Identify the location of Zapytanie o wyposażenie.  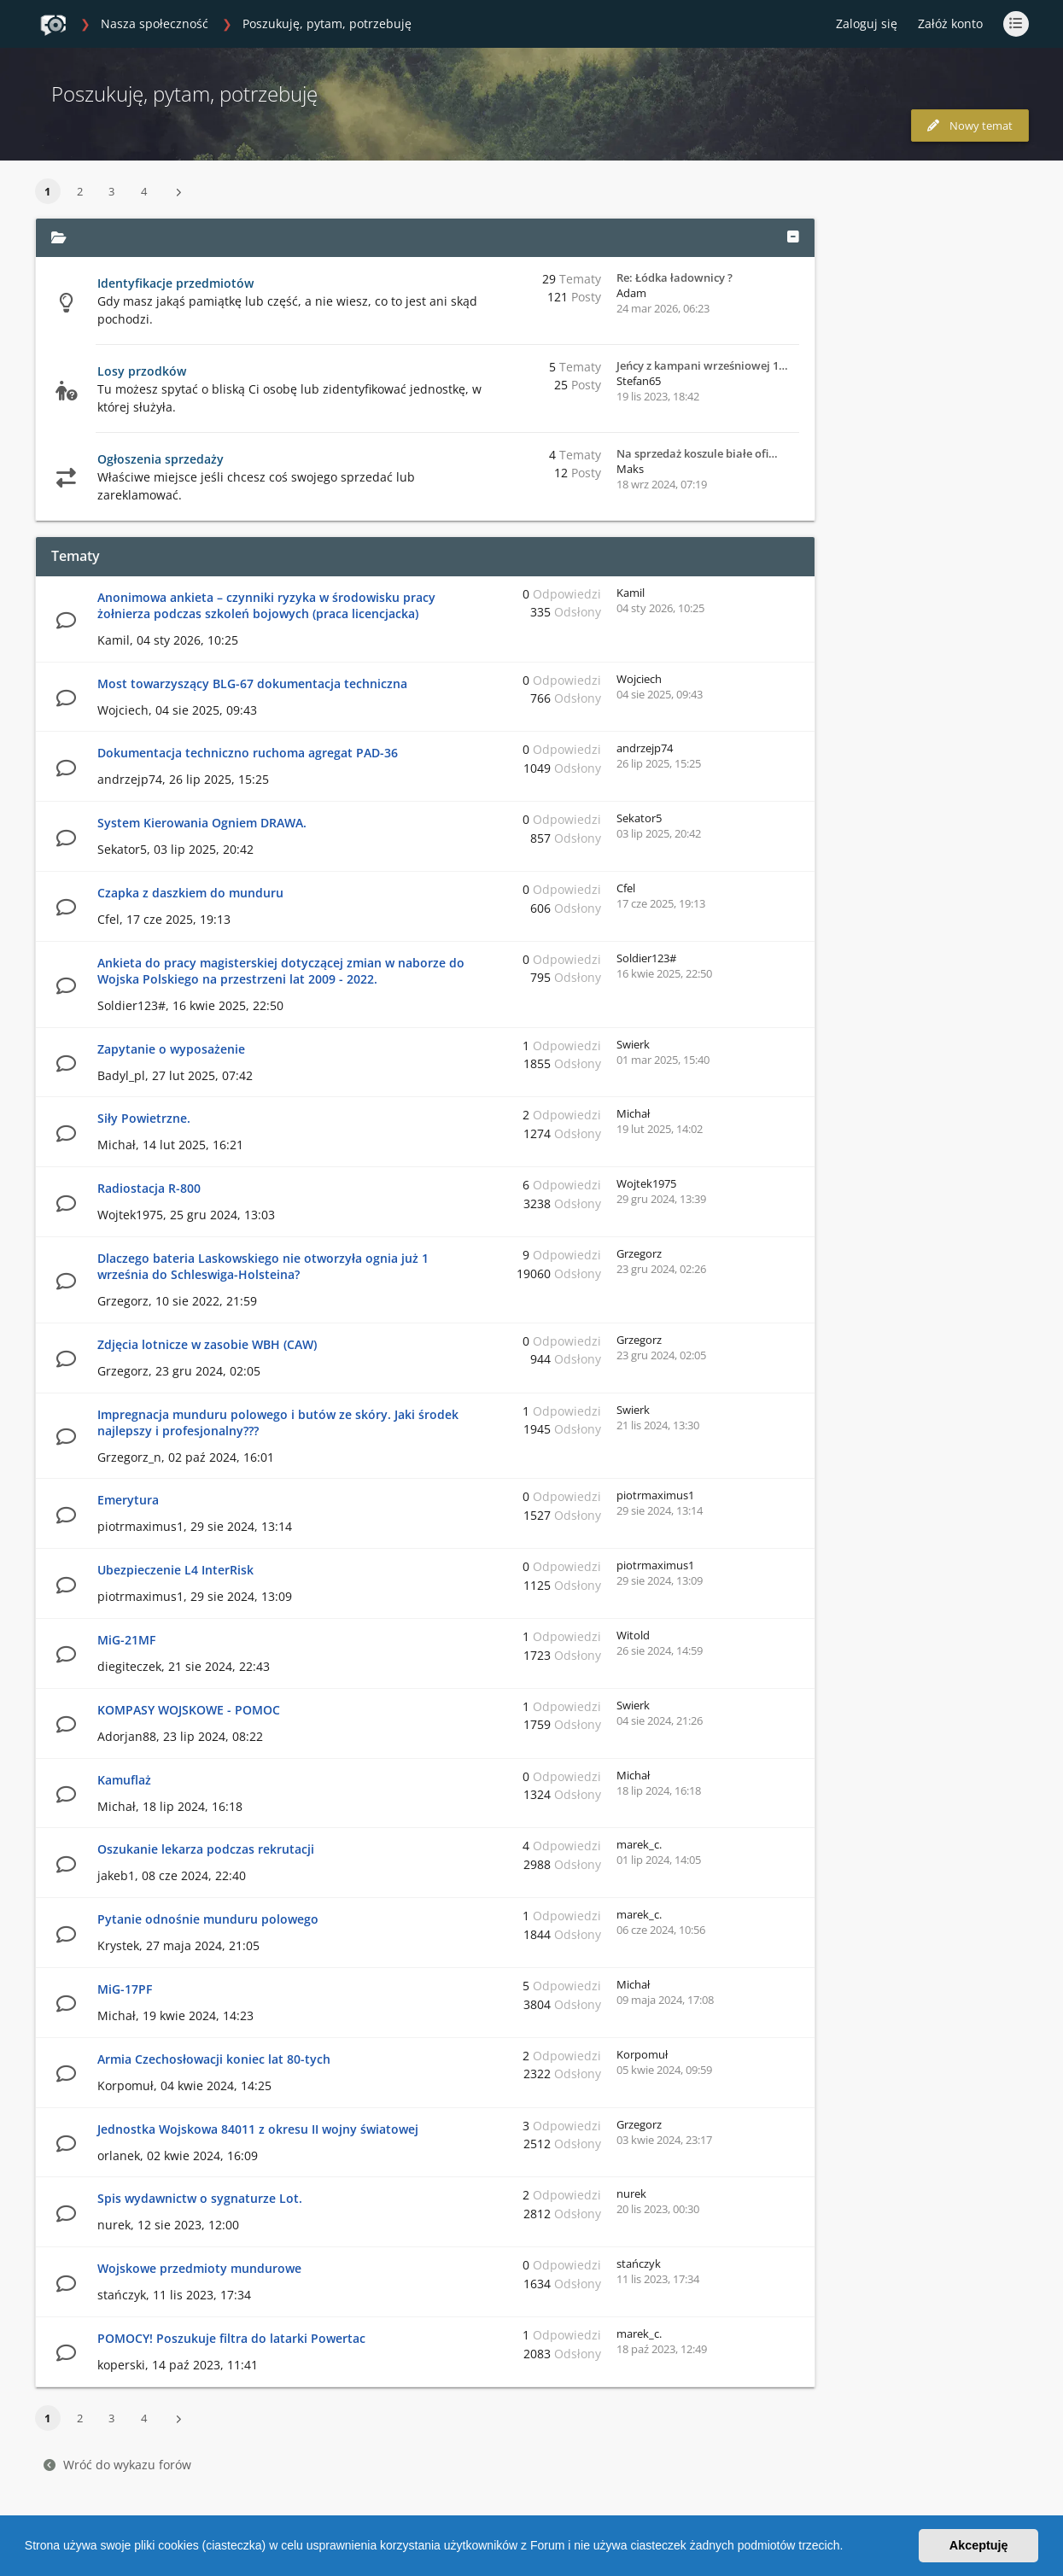
(171, 1049).